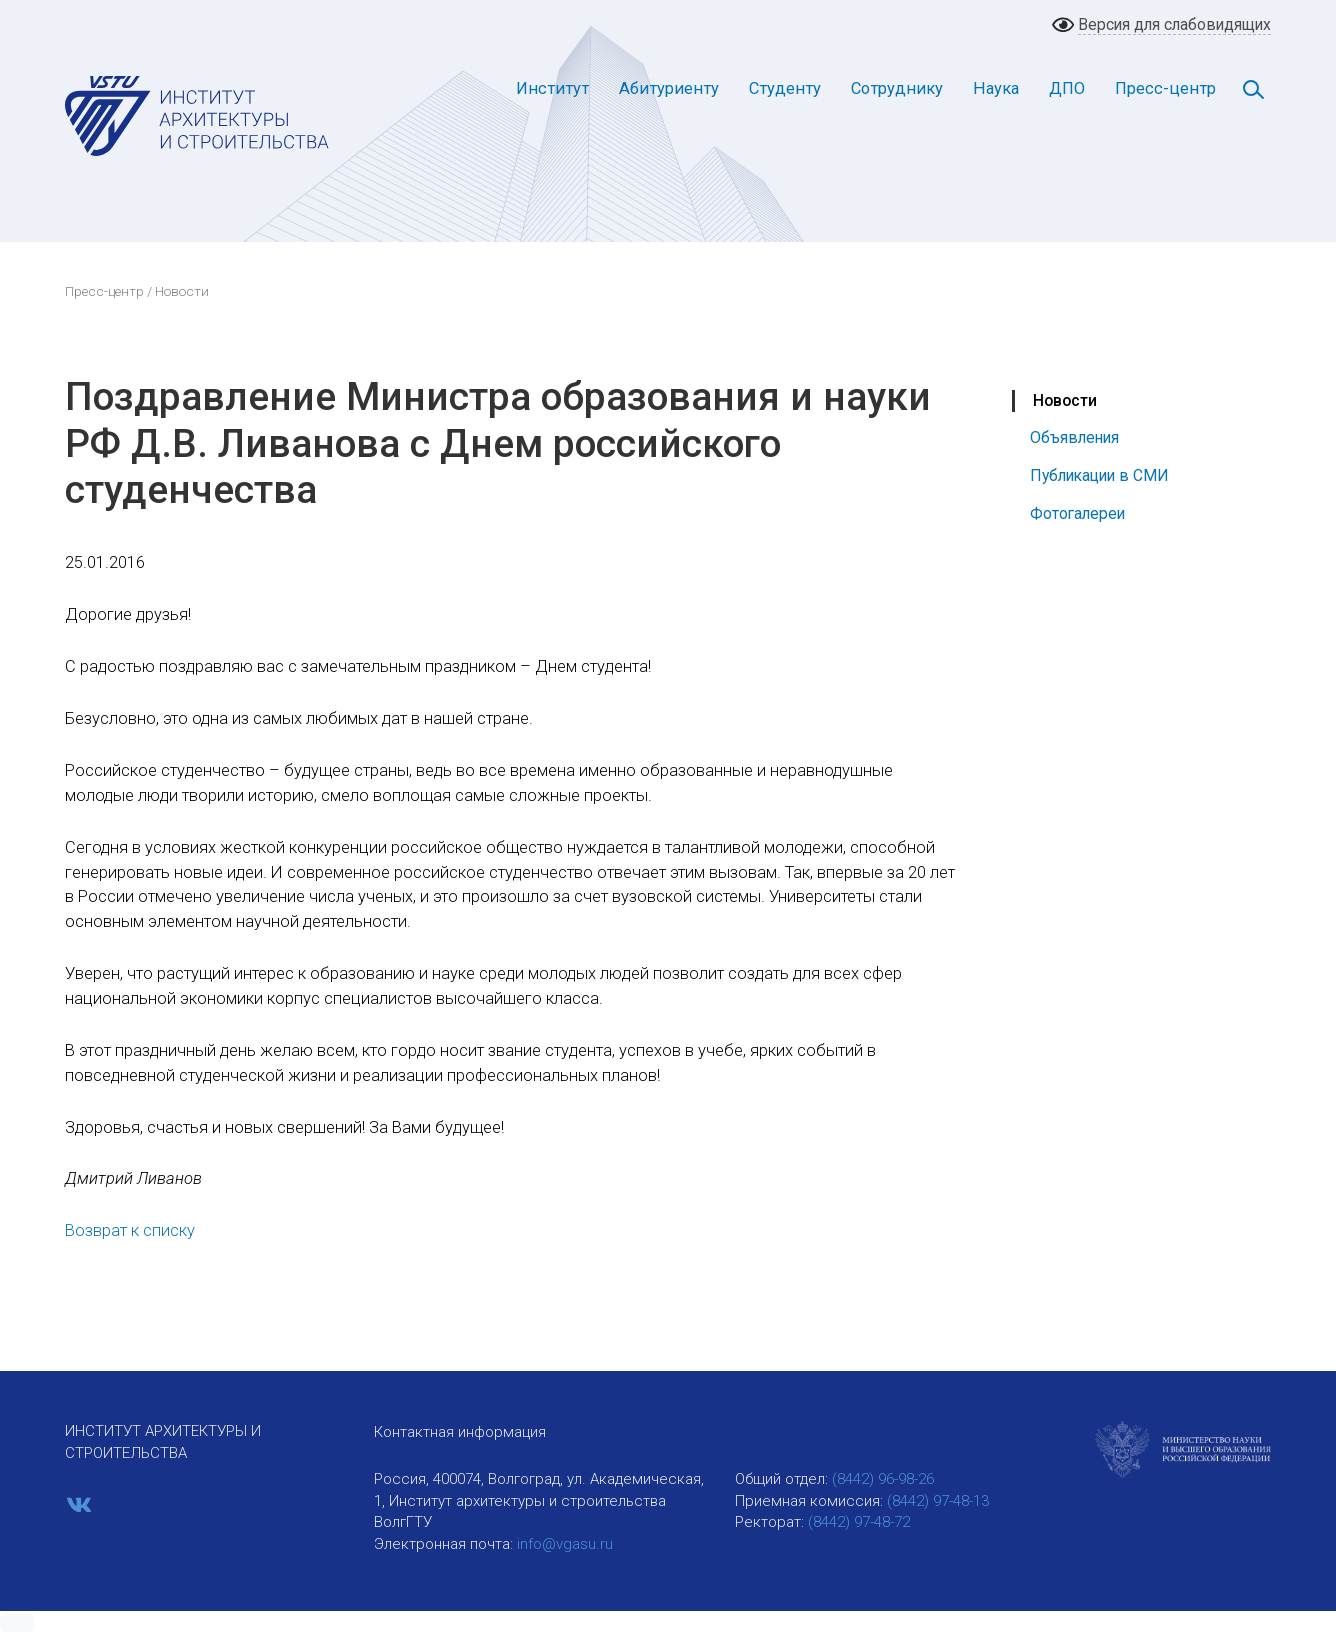 The width and height of the screenshot is (1336, 1633). Describe the element at coordinates (1099, 475) in the screenshot. I see `Публикации в СМИ` at that location.